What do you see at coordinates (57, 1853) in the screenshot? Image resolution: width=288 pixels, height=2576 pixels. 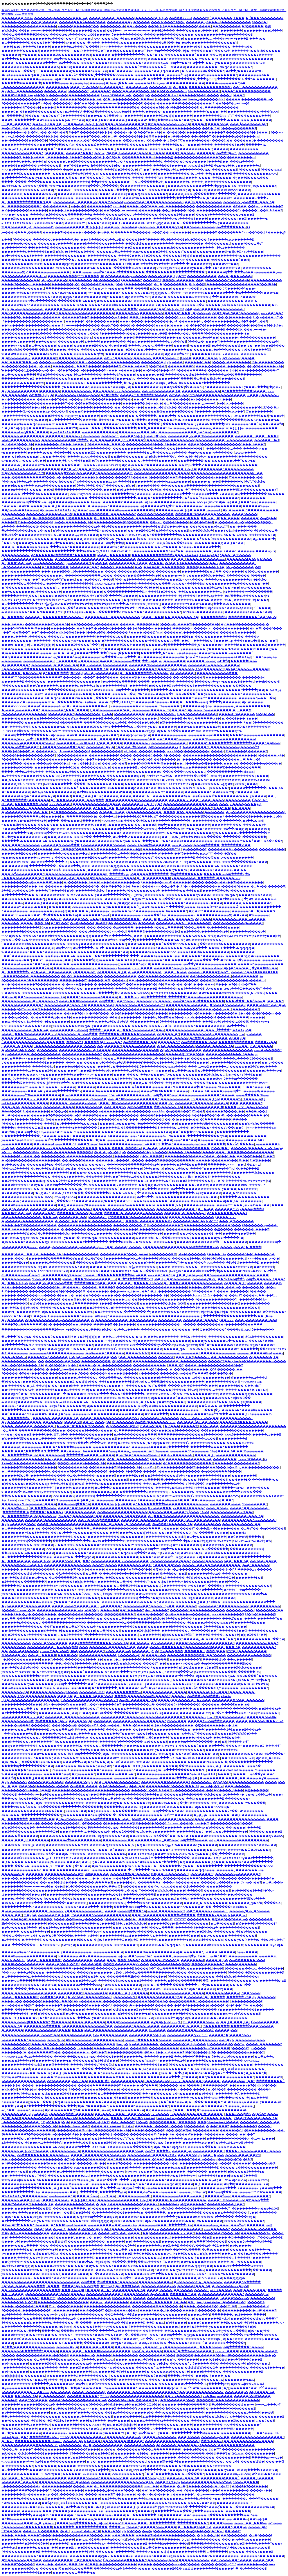 I see `�ձ�һ���þ�` at bounding box center [57, 1853].